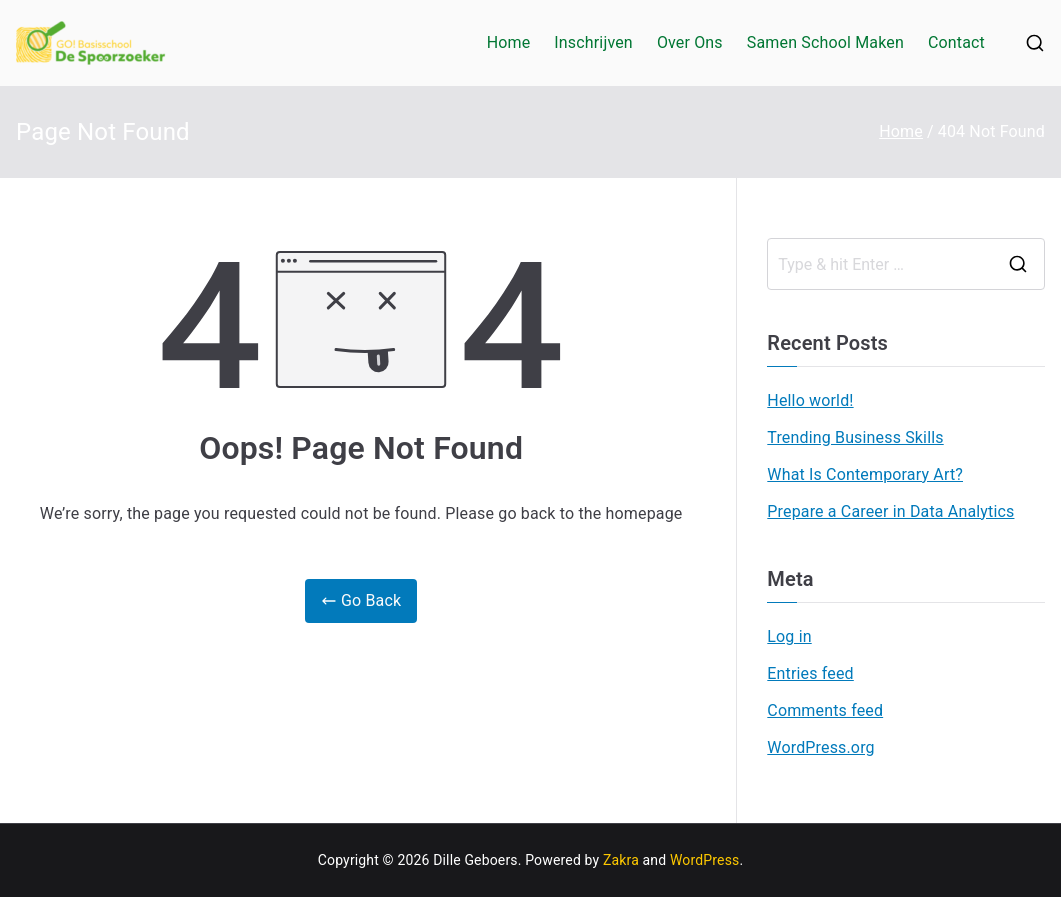 The image size is (1061, 897). I want to click on Log in, so click(789, 636).